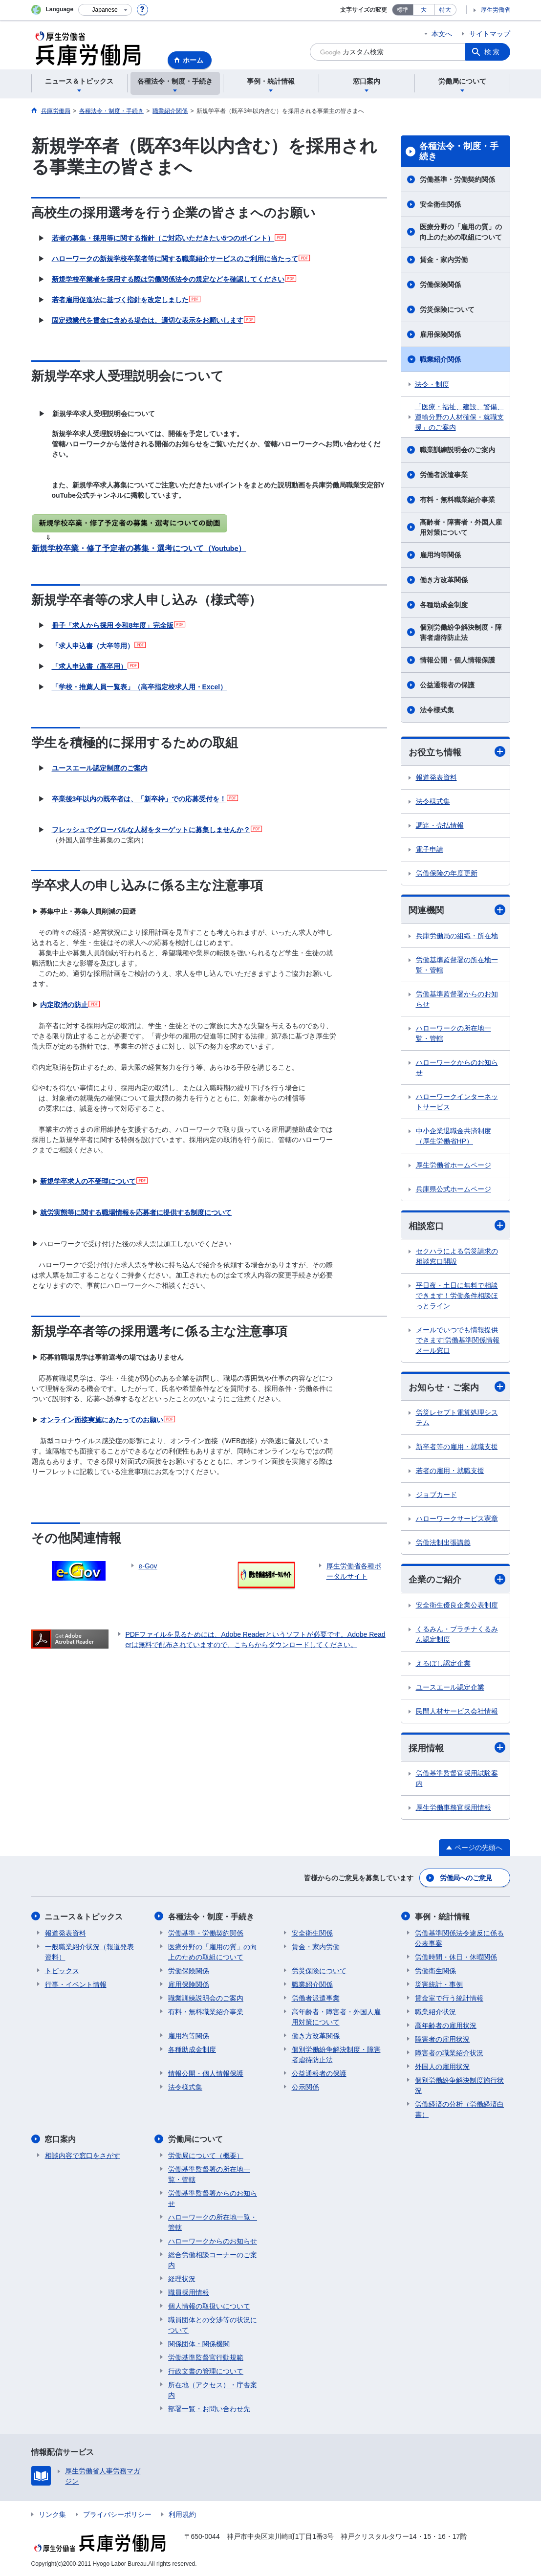 The image size is (541, 2576). What do you see at coordinates (457, 1067) in the screenshot?
I see `ハローワークからのお知らせ` at bounding box center [457, 1067].